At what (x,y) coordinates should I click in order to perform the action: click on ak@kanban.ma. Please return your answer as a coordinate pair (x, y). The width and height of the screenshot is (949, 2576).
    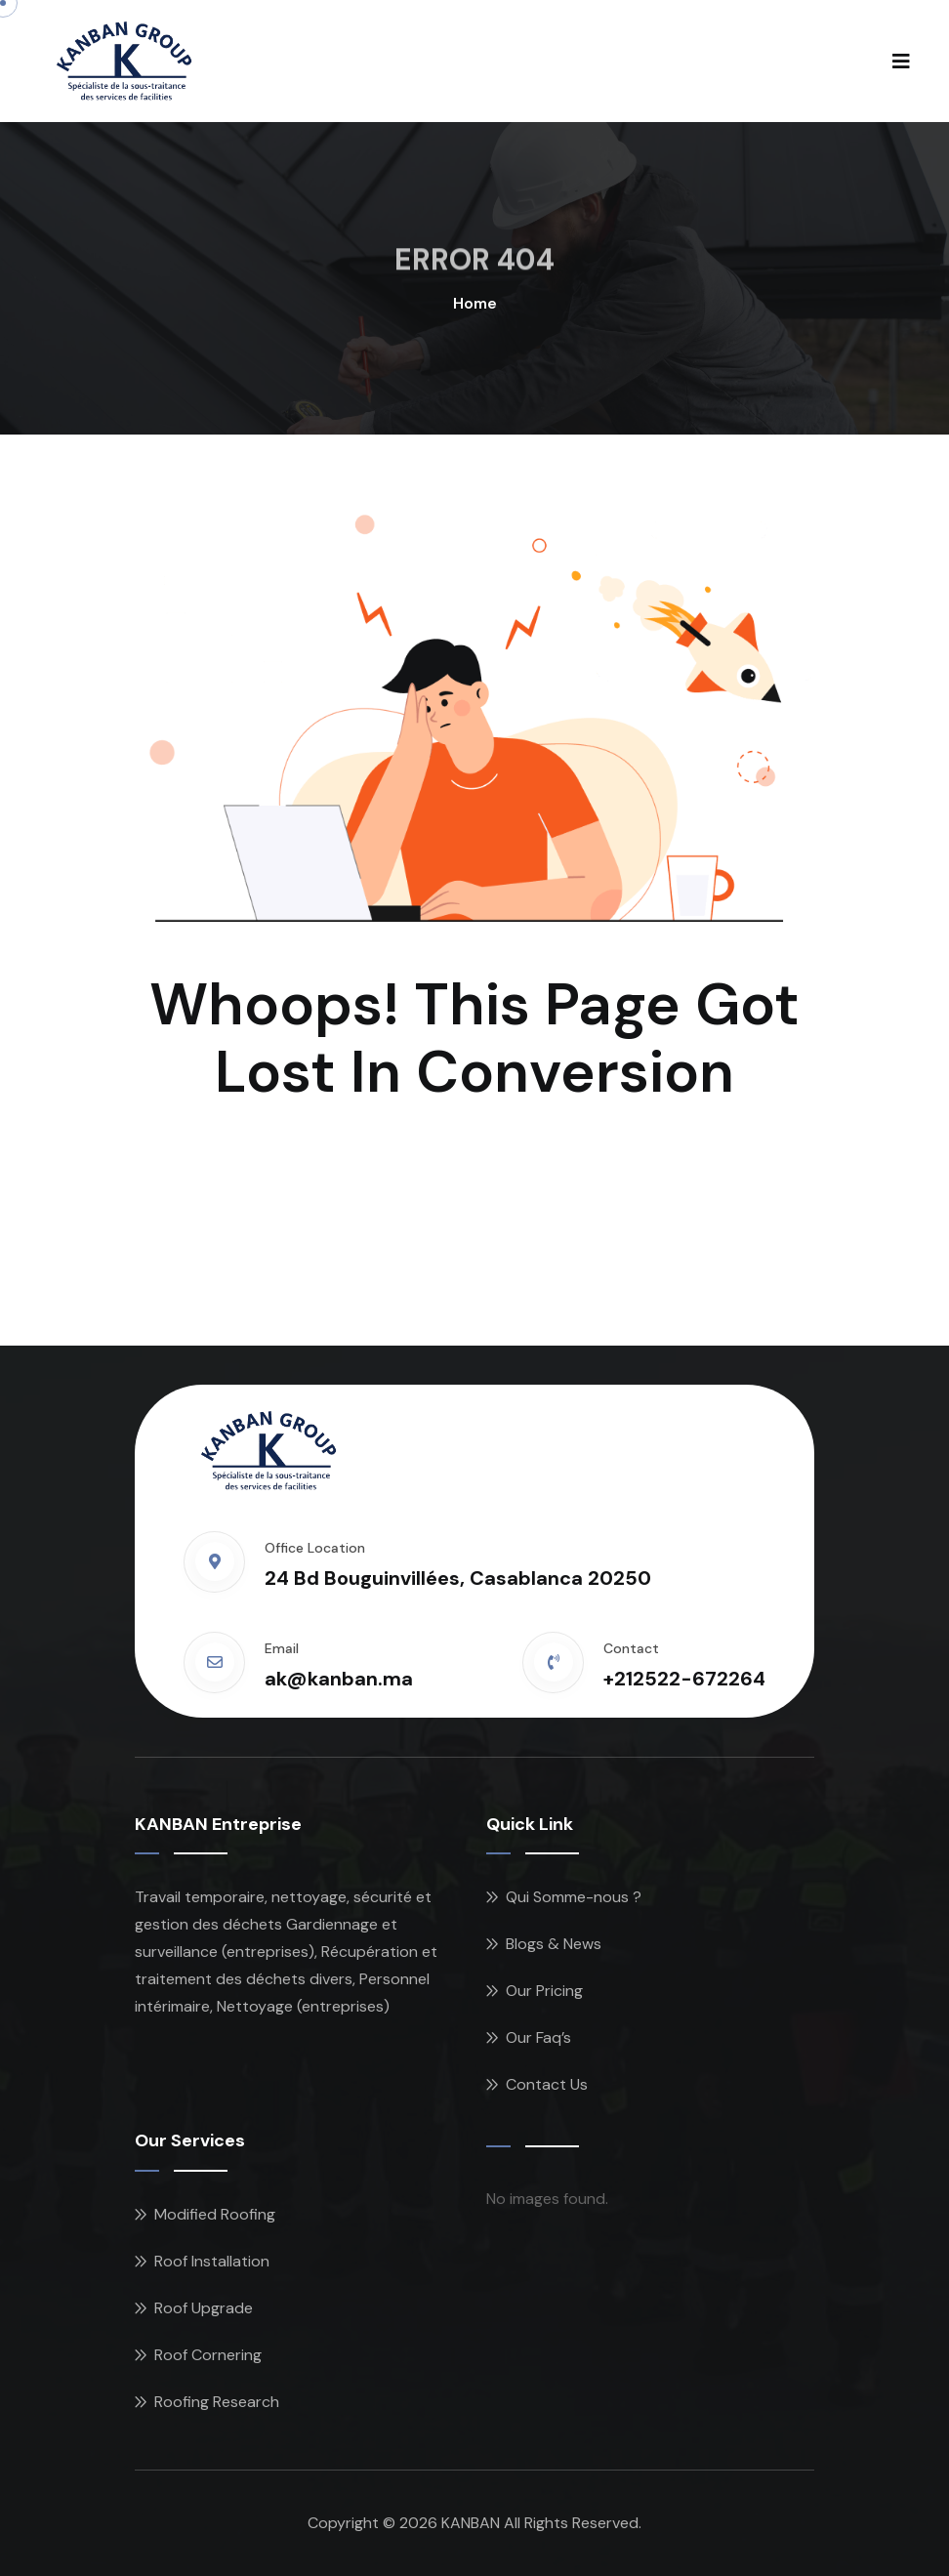
    Looking at the image, I should click on (339, 1678).